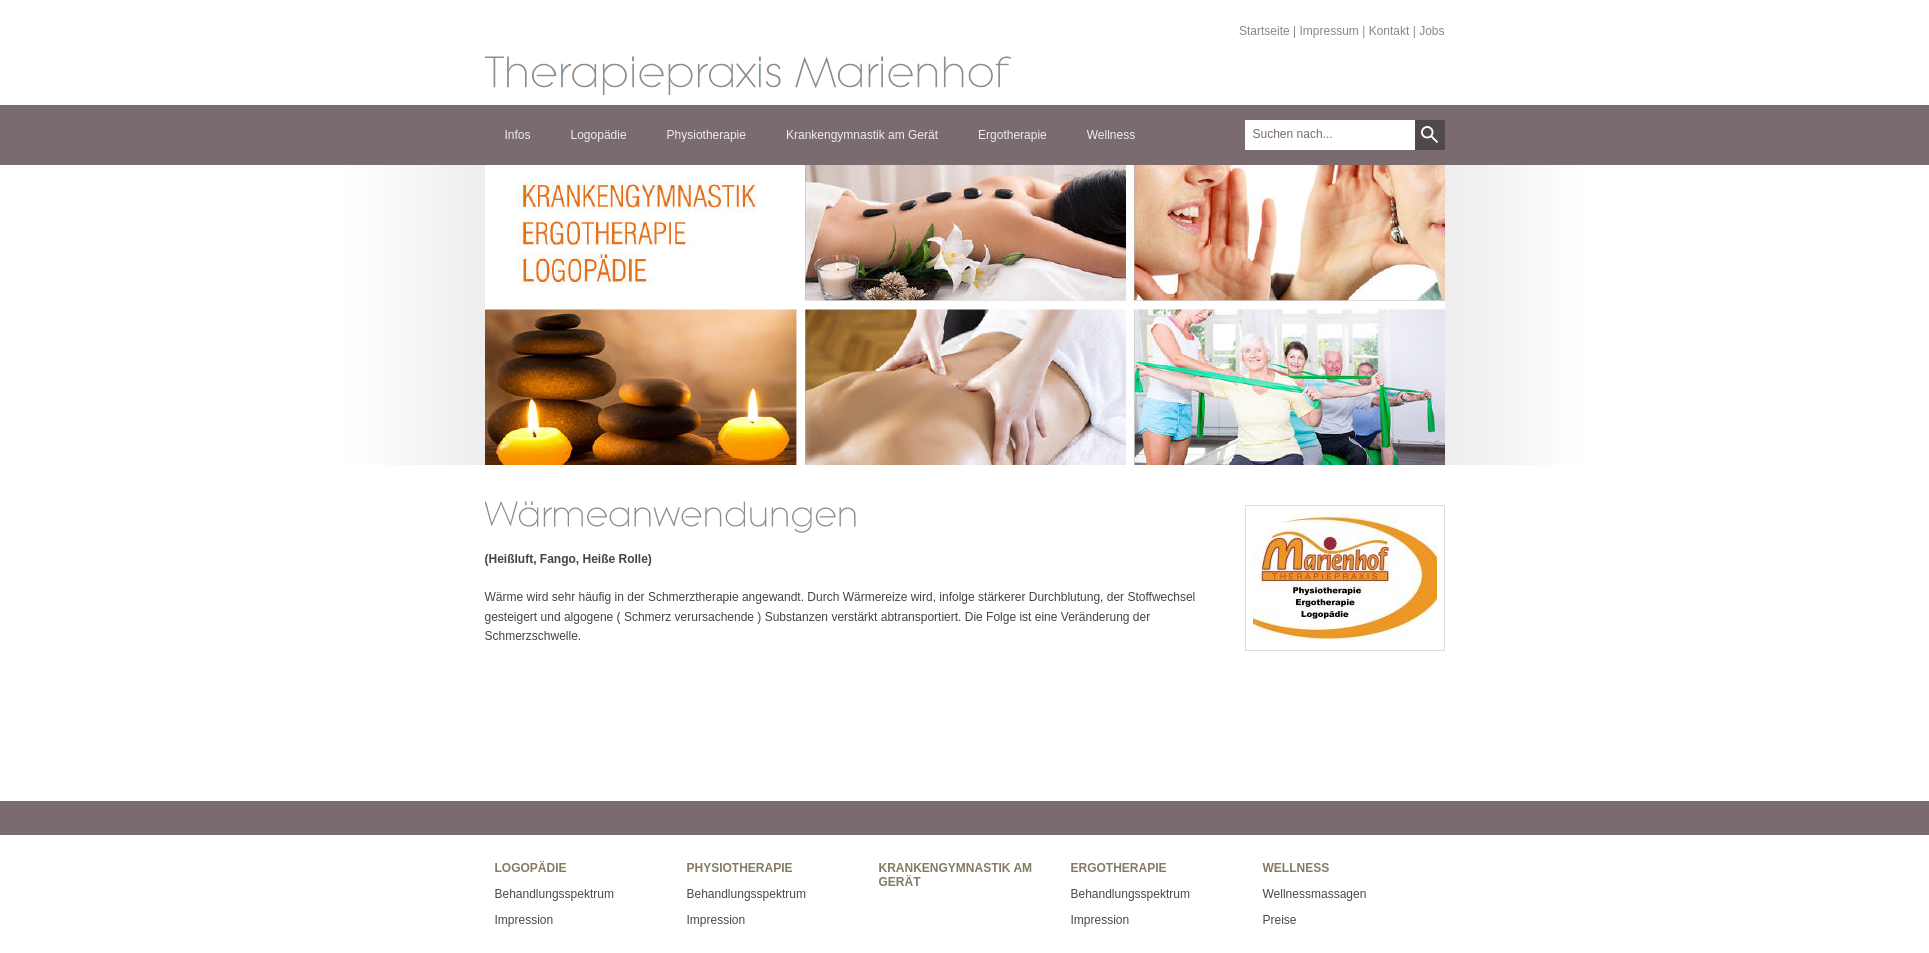  Describe the element at coordinates (1111, 135) in the screenshot. I see `Wellness` at that location.